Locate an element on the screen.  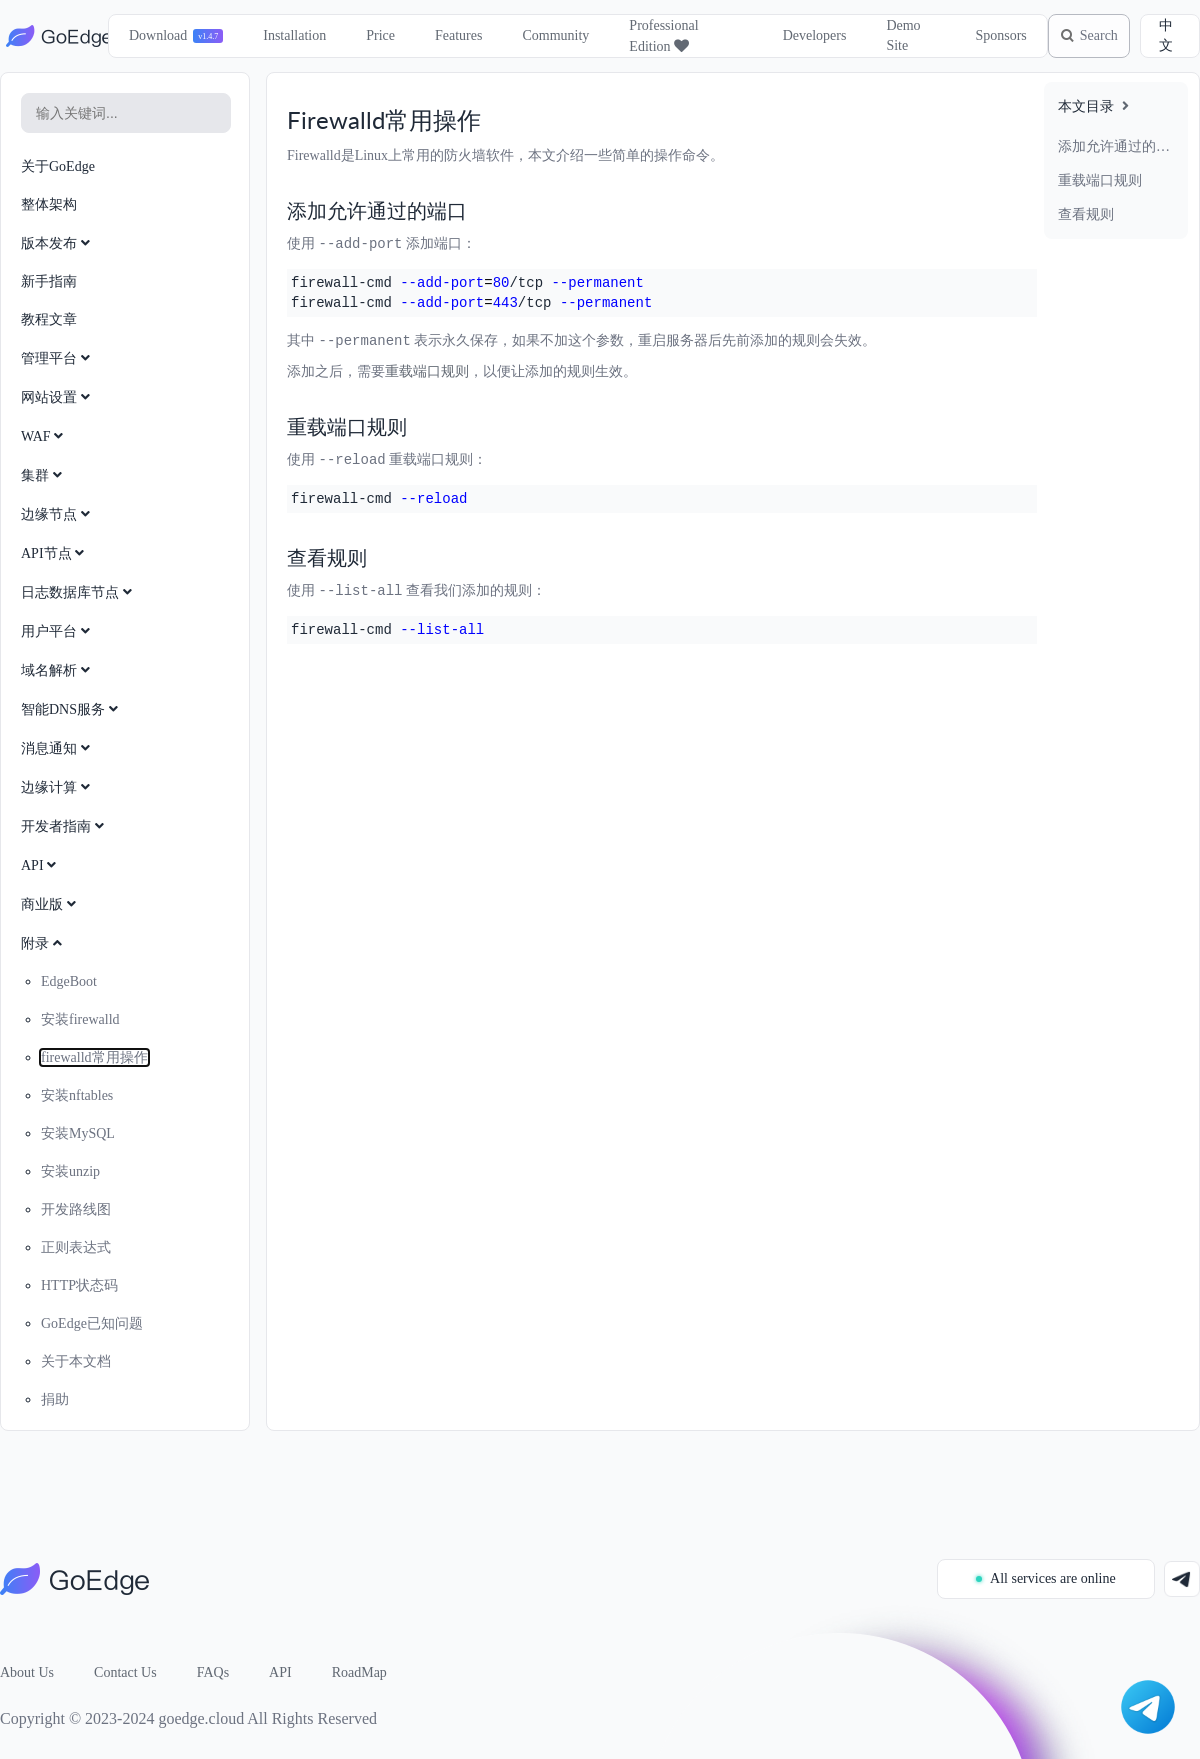
边缘计算 is located at coordinates (57, 787).